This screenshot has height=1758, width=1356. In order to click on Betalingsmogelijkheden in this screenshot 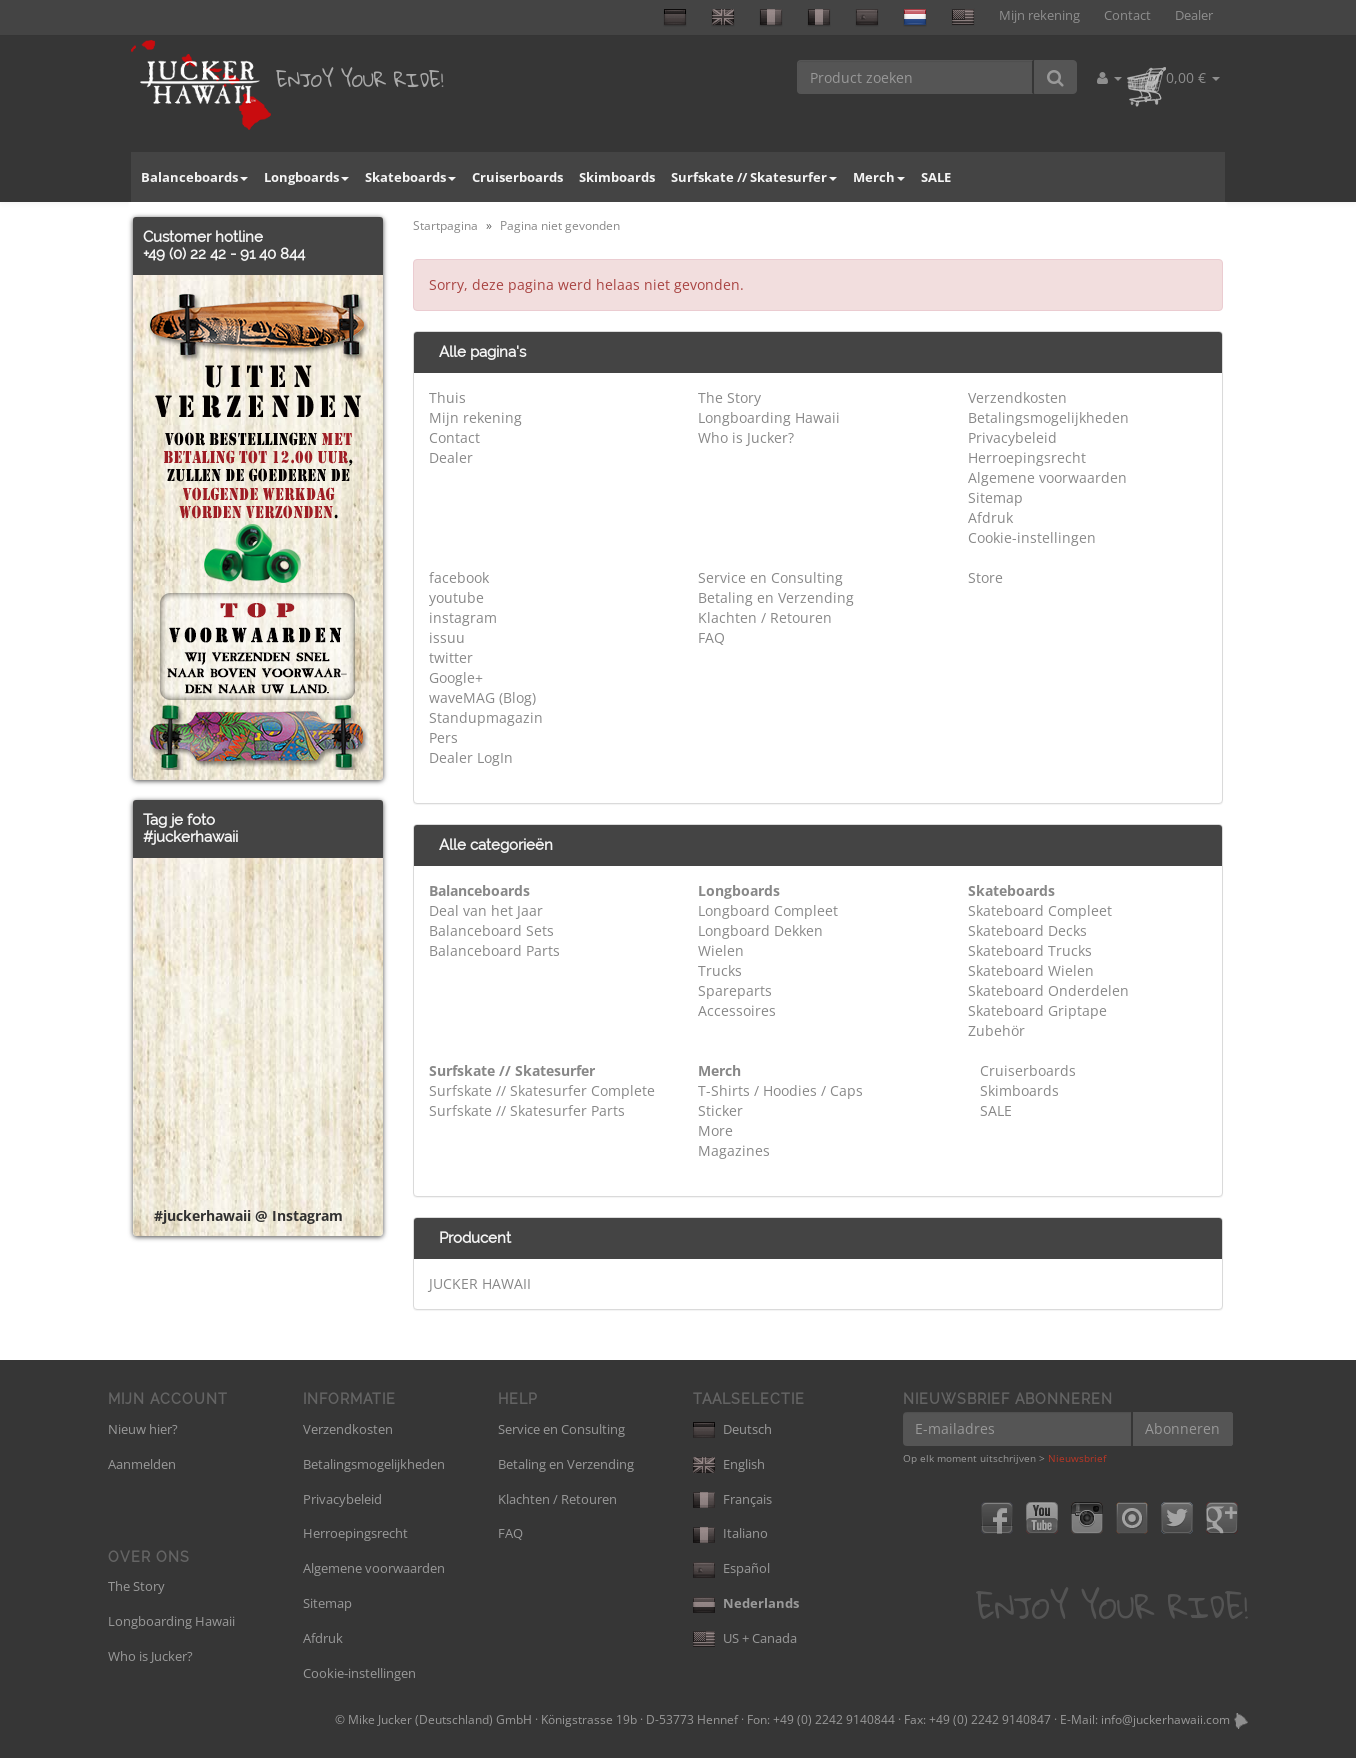, I will do `click(1048, 417)`.